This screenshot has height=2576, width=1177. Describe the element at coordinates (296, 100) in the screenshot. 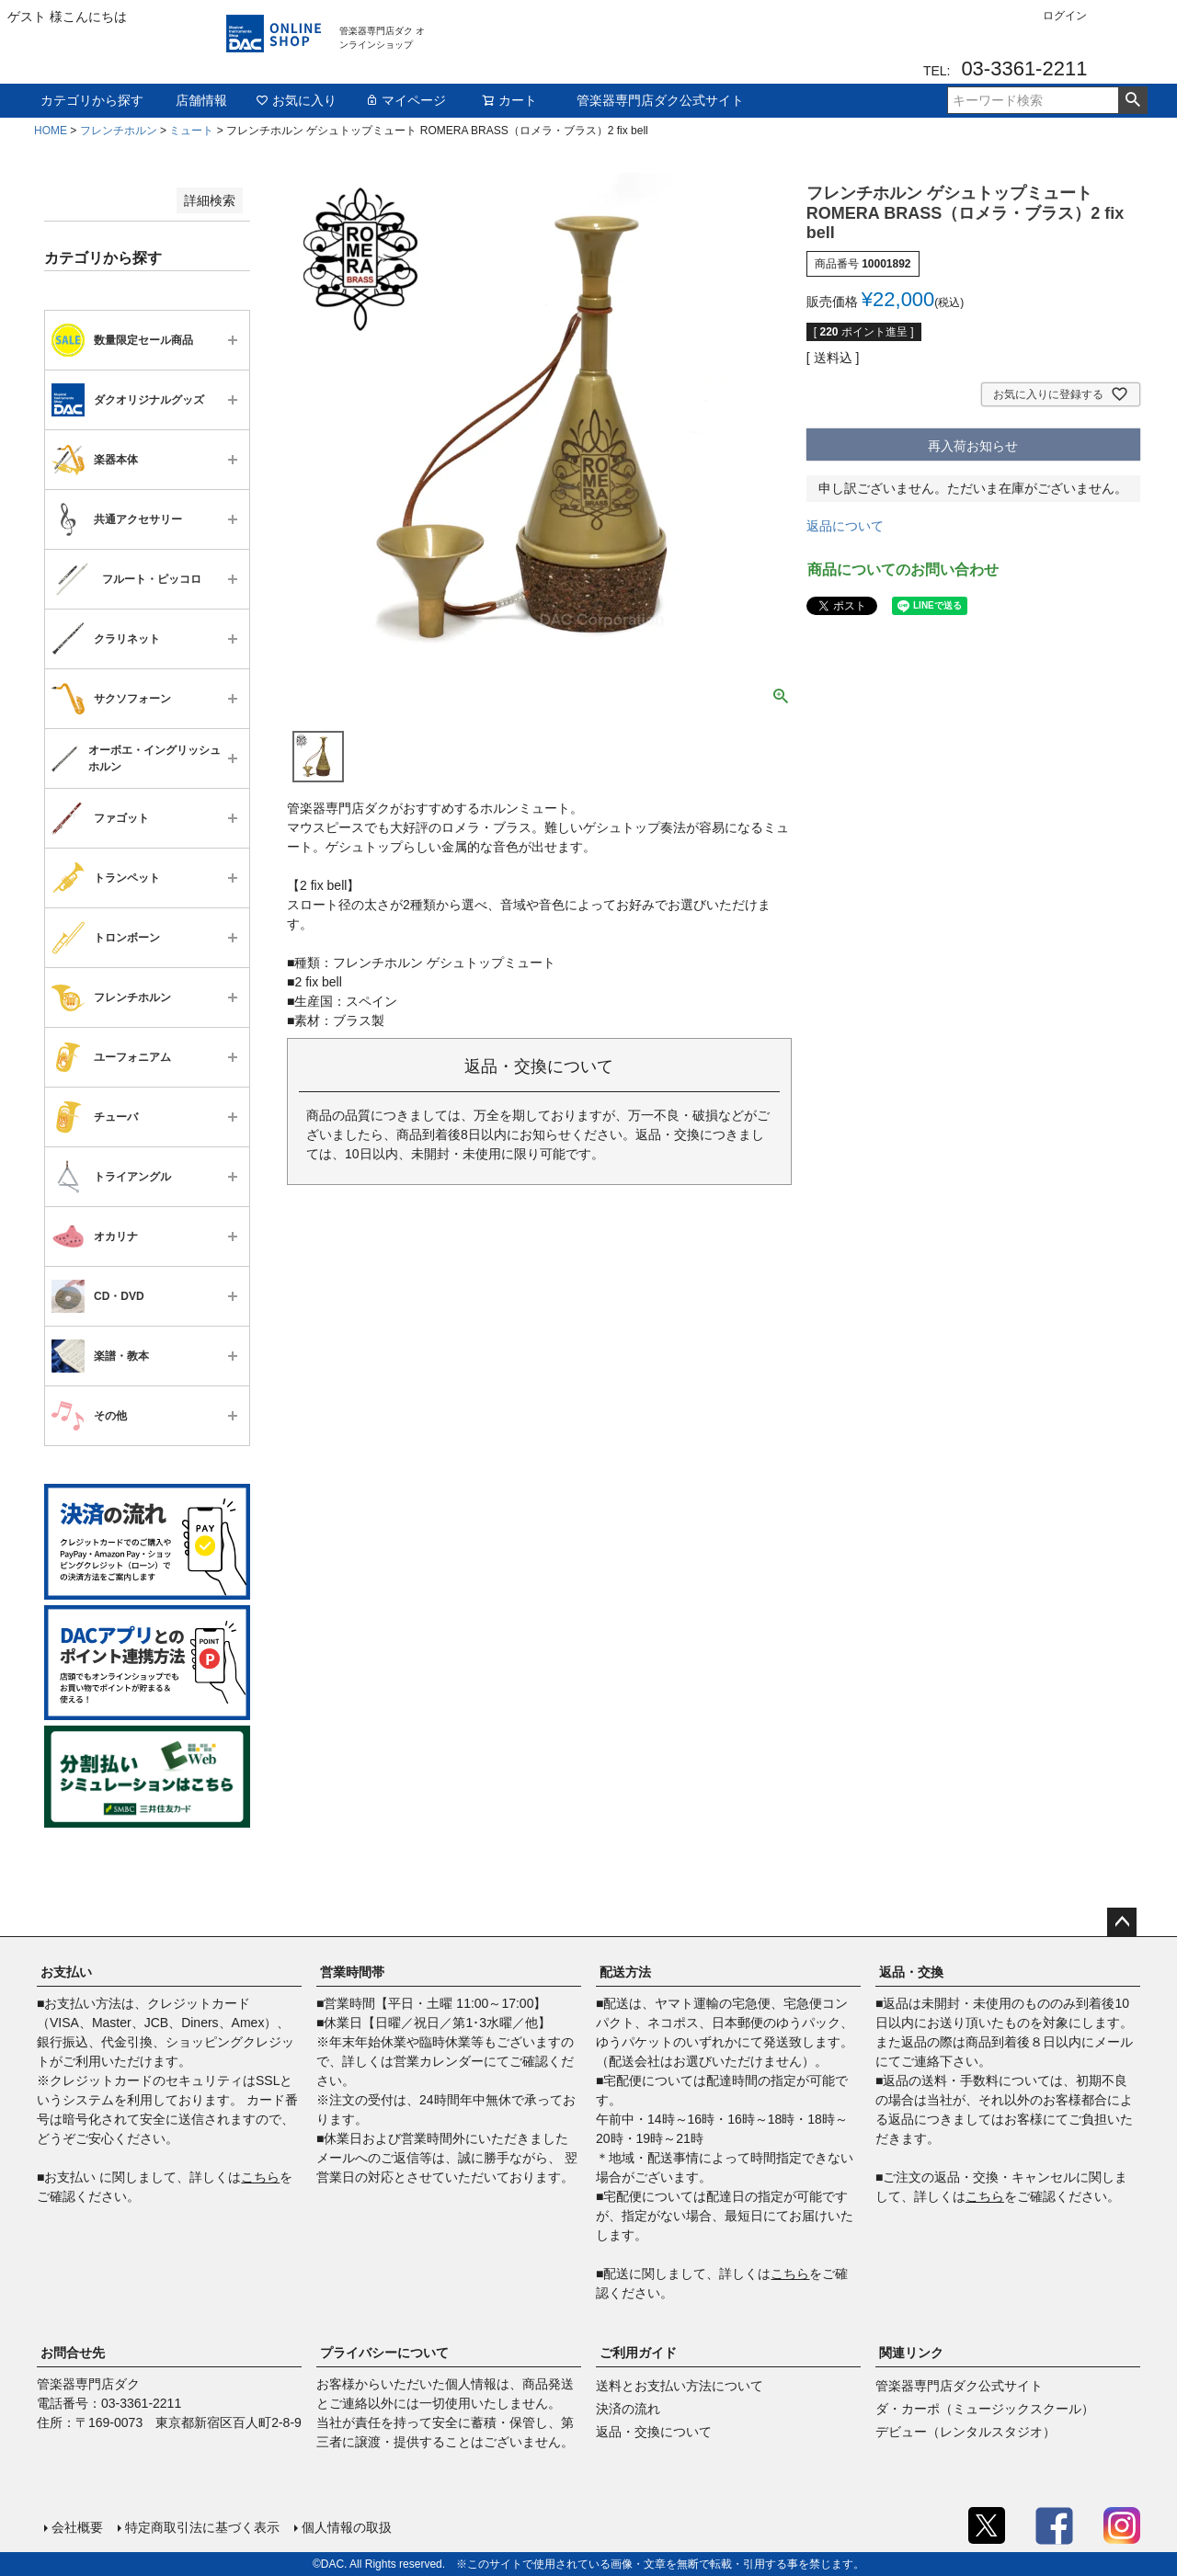

I see `お気に入り` at that location.